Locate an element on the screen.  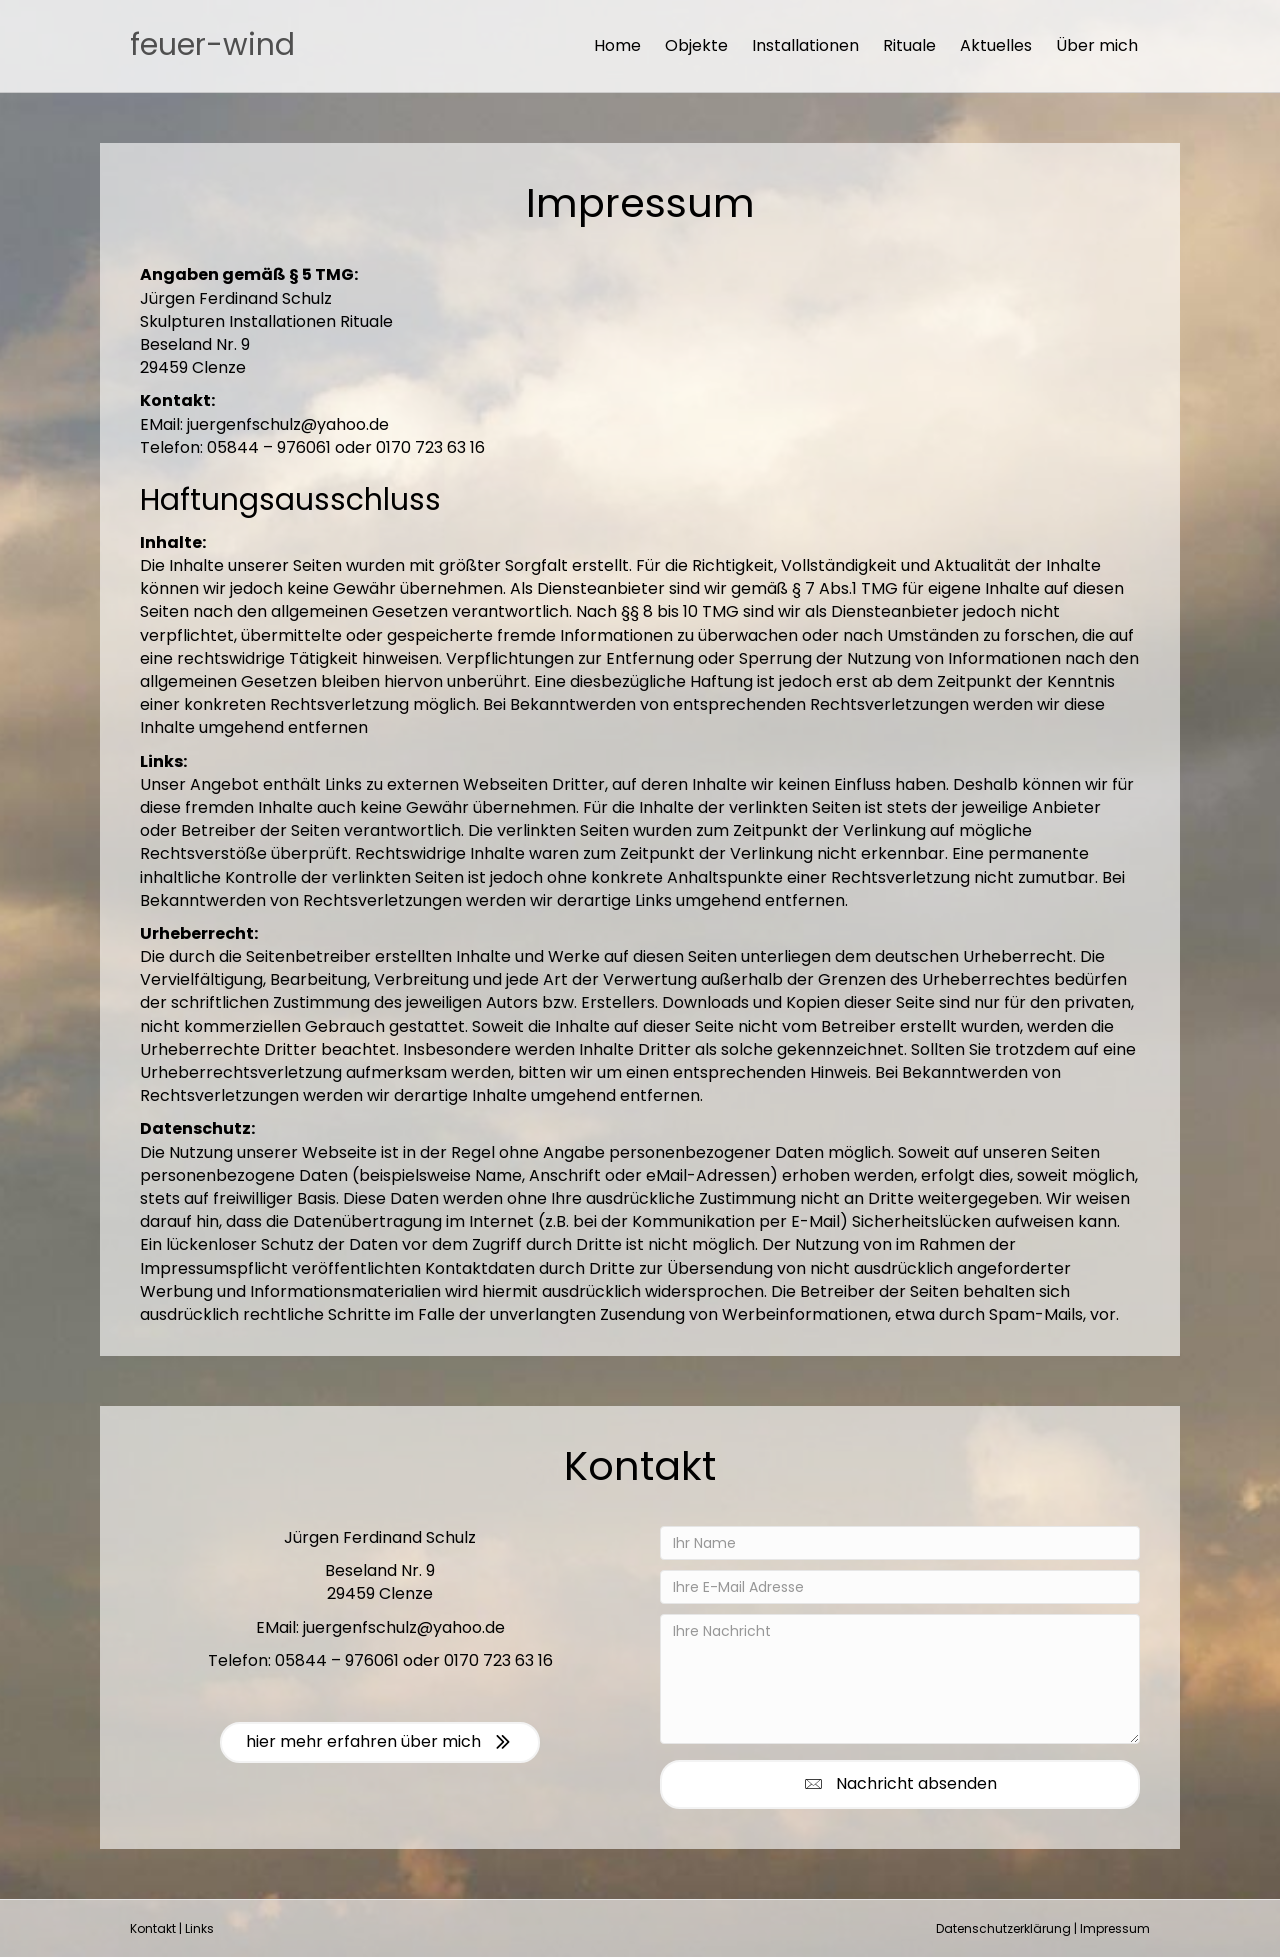
Über mich is located at coordinates (1097, 45).